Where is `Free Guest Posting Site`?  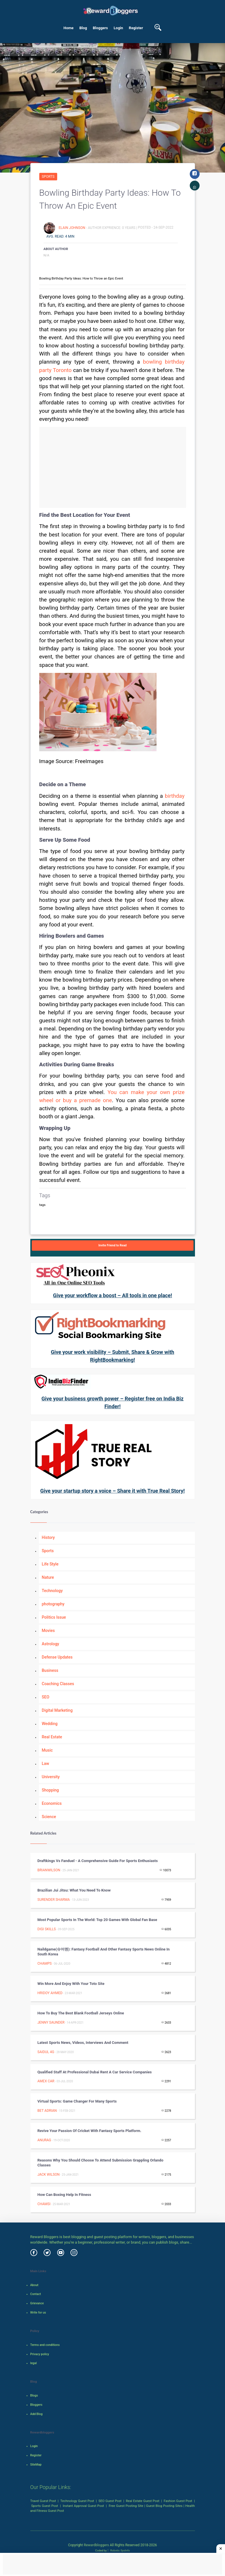 Free Guest Posting Site is located at coordinates (126, 2506).